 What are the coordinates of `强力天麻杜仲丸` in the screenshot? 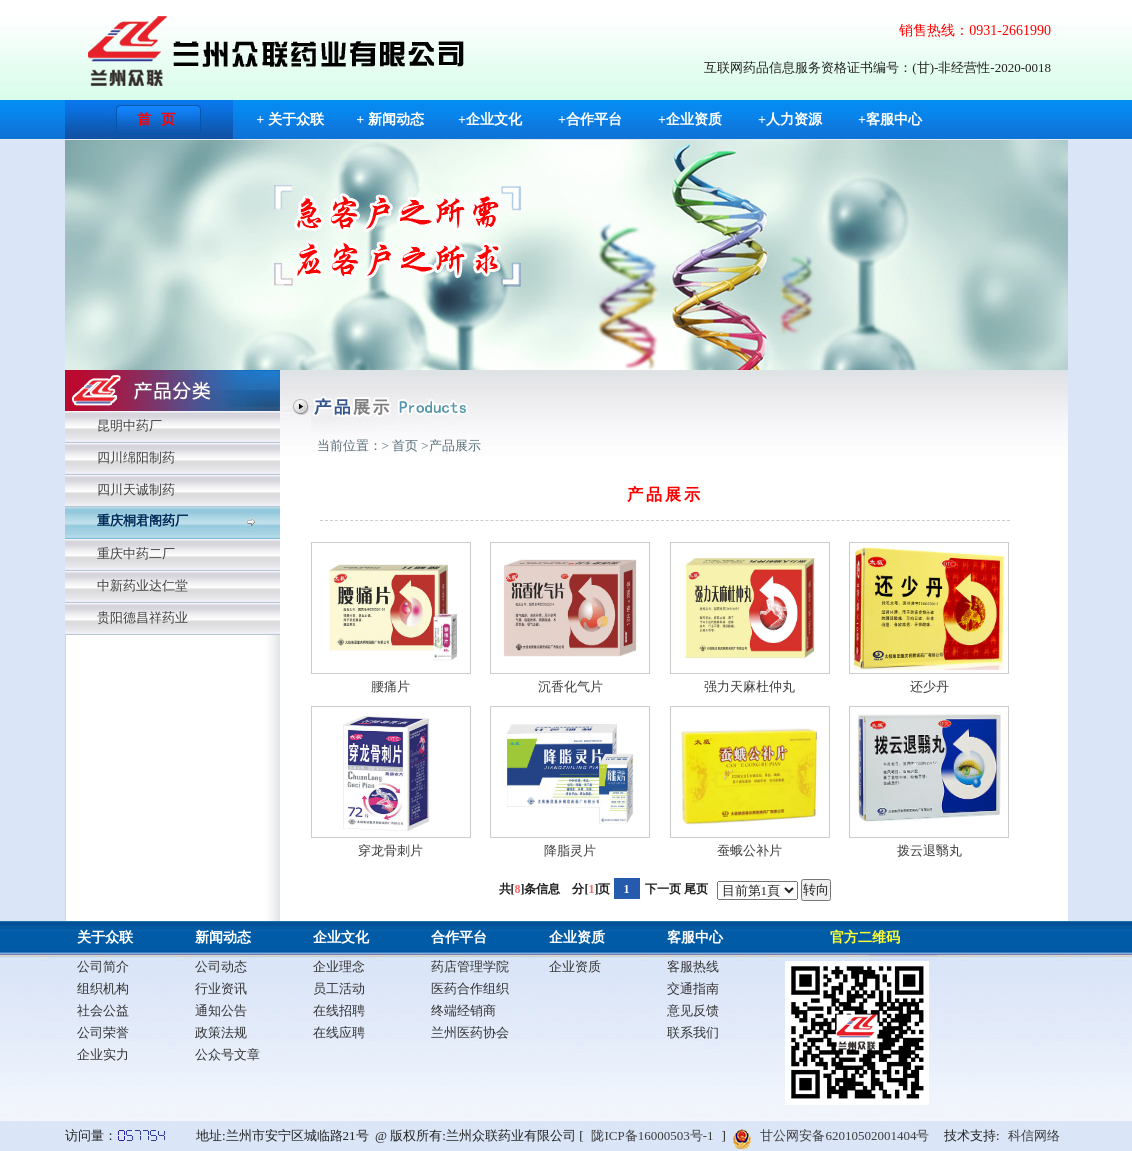 It's located at (749, 686).